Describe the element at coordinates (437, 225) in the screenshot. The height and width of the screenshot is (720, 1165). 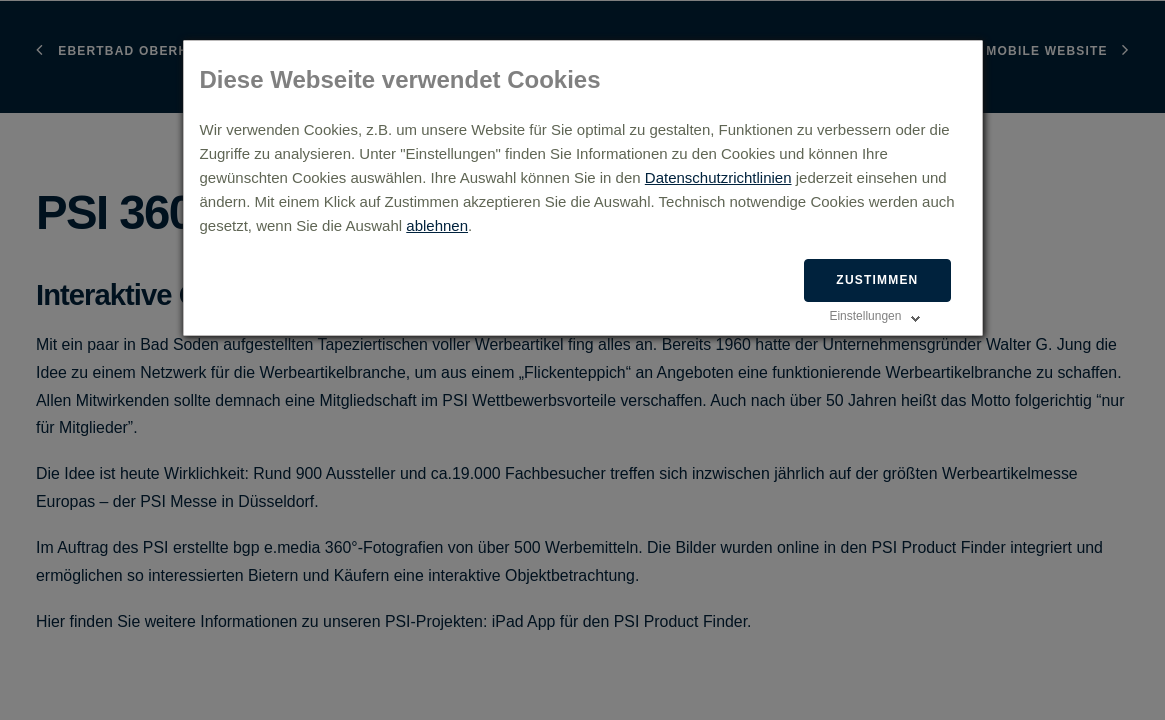
I see `ablehnen` at that location.